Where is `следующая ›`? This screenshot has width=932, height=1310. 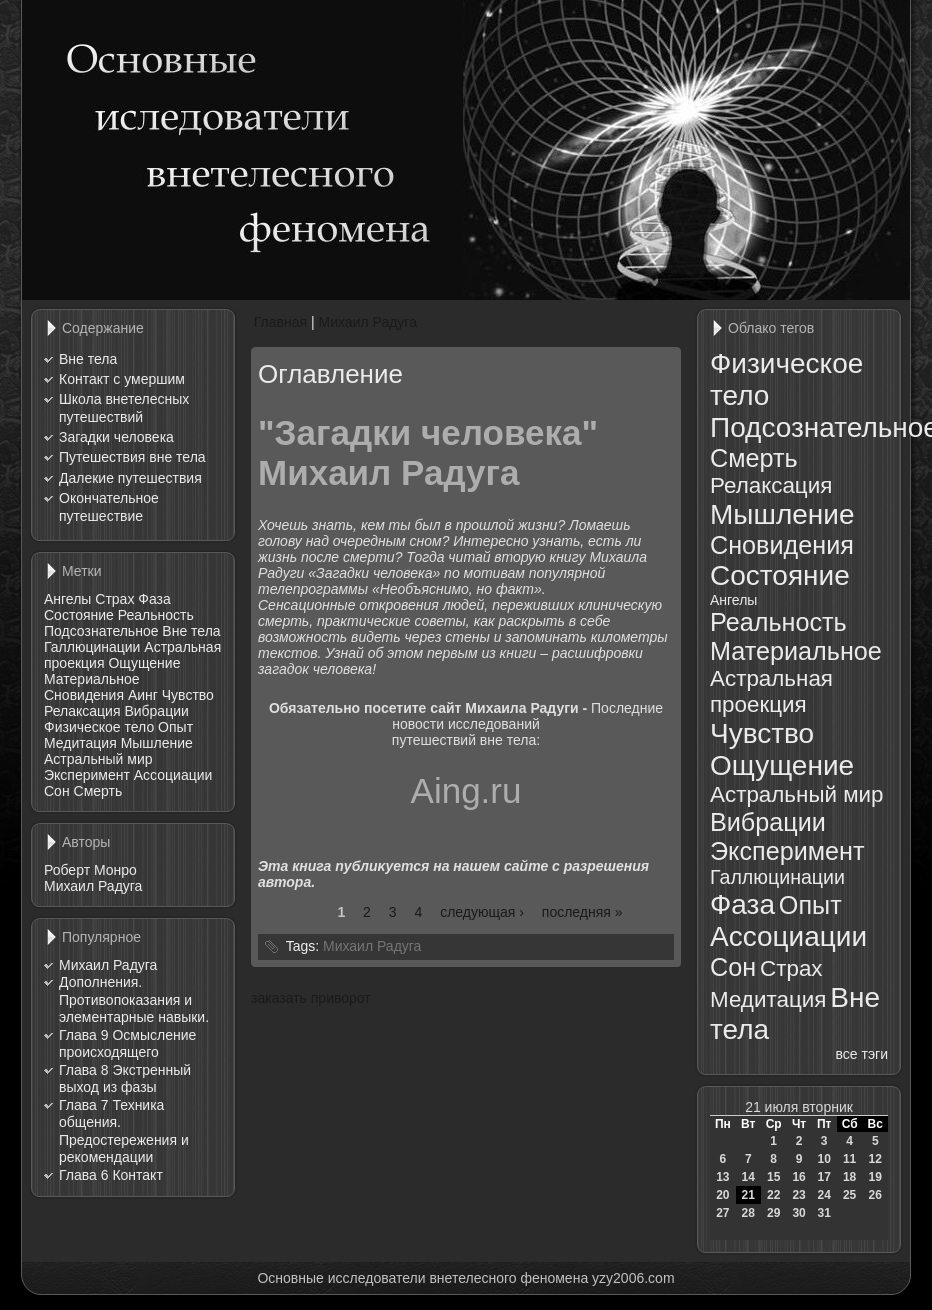
следующая › is located at coordinates (482, 912).